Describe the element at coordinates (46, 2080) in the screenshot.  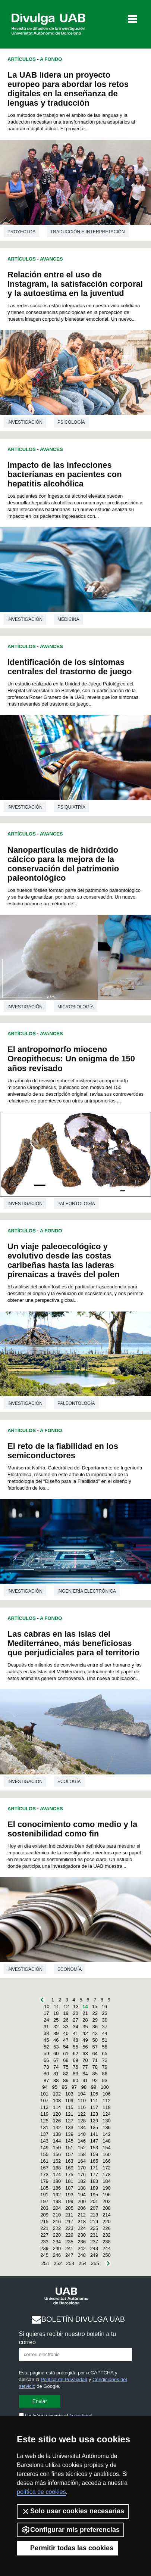
I see `87` at that location.